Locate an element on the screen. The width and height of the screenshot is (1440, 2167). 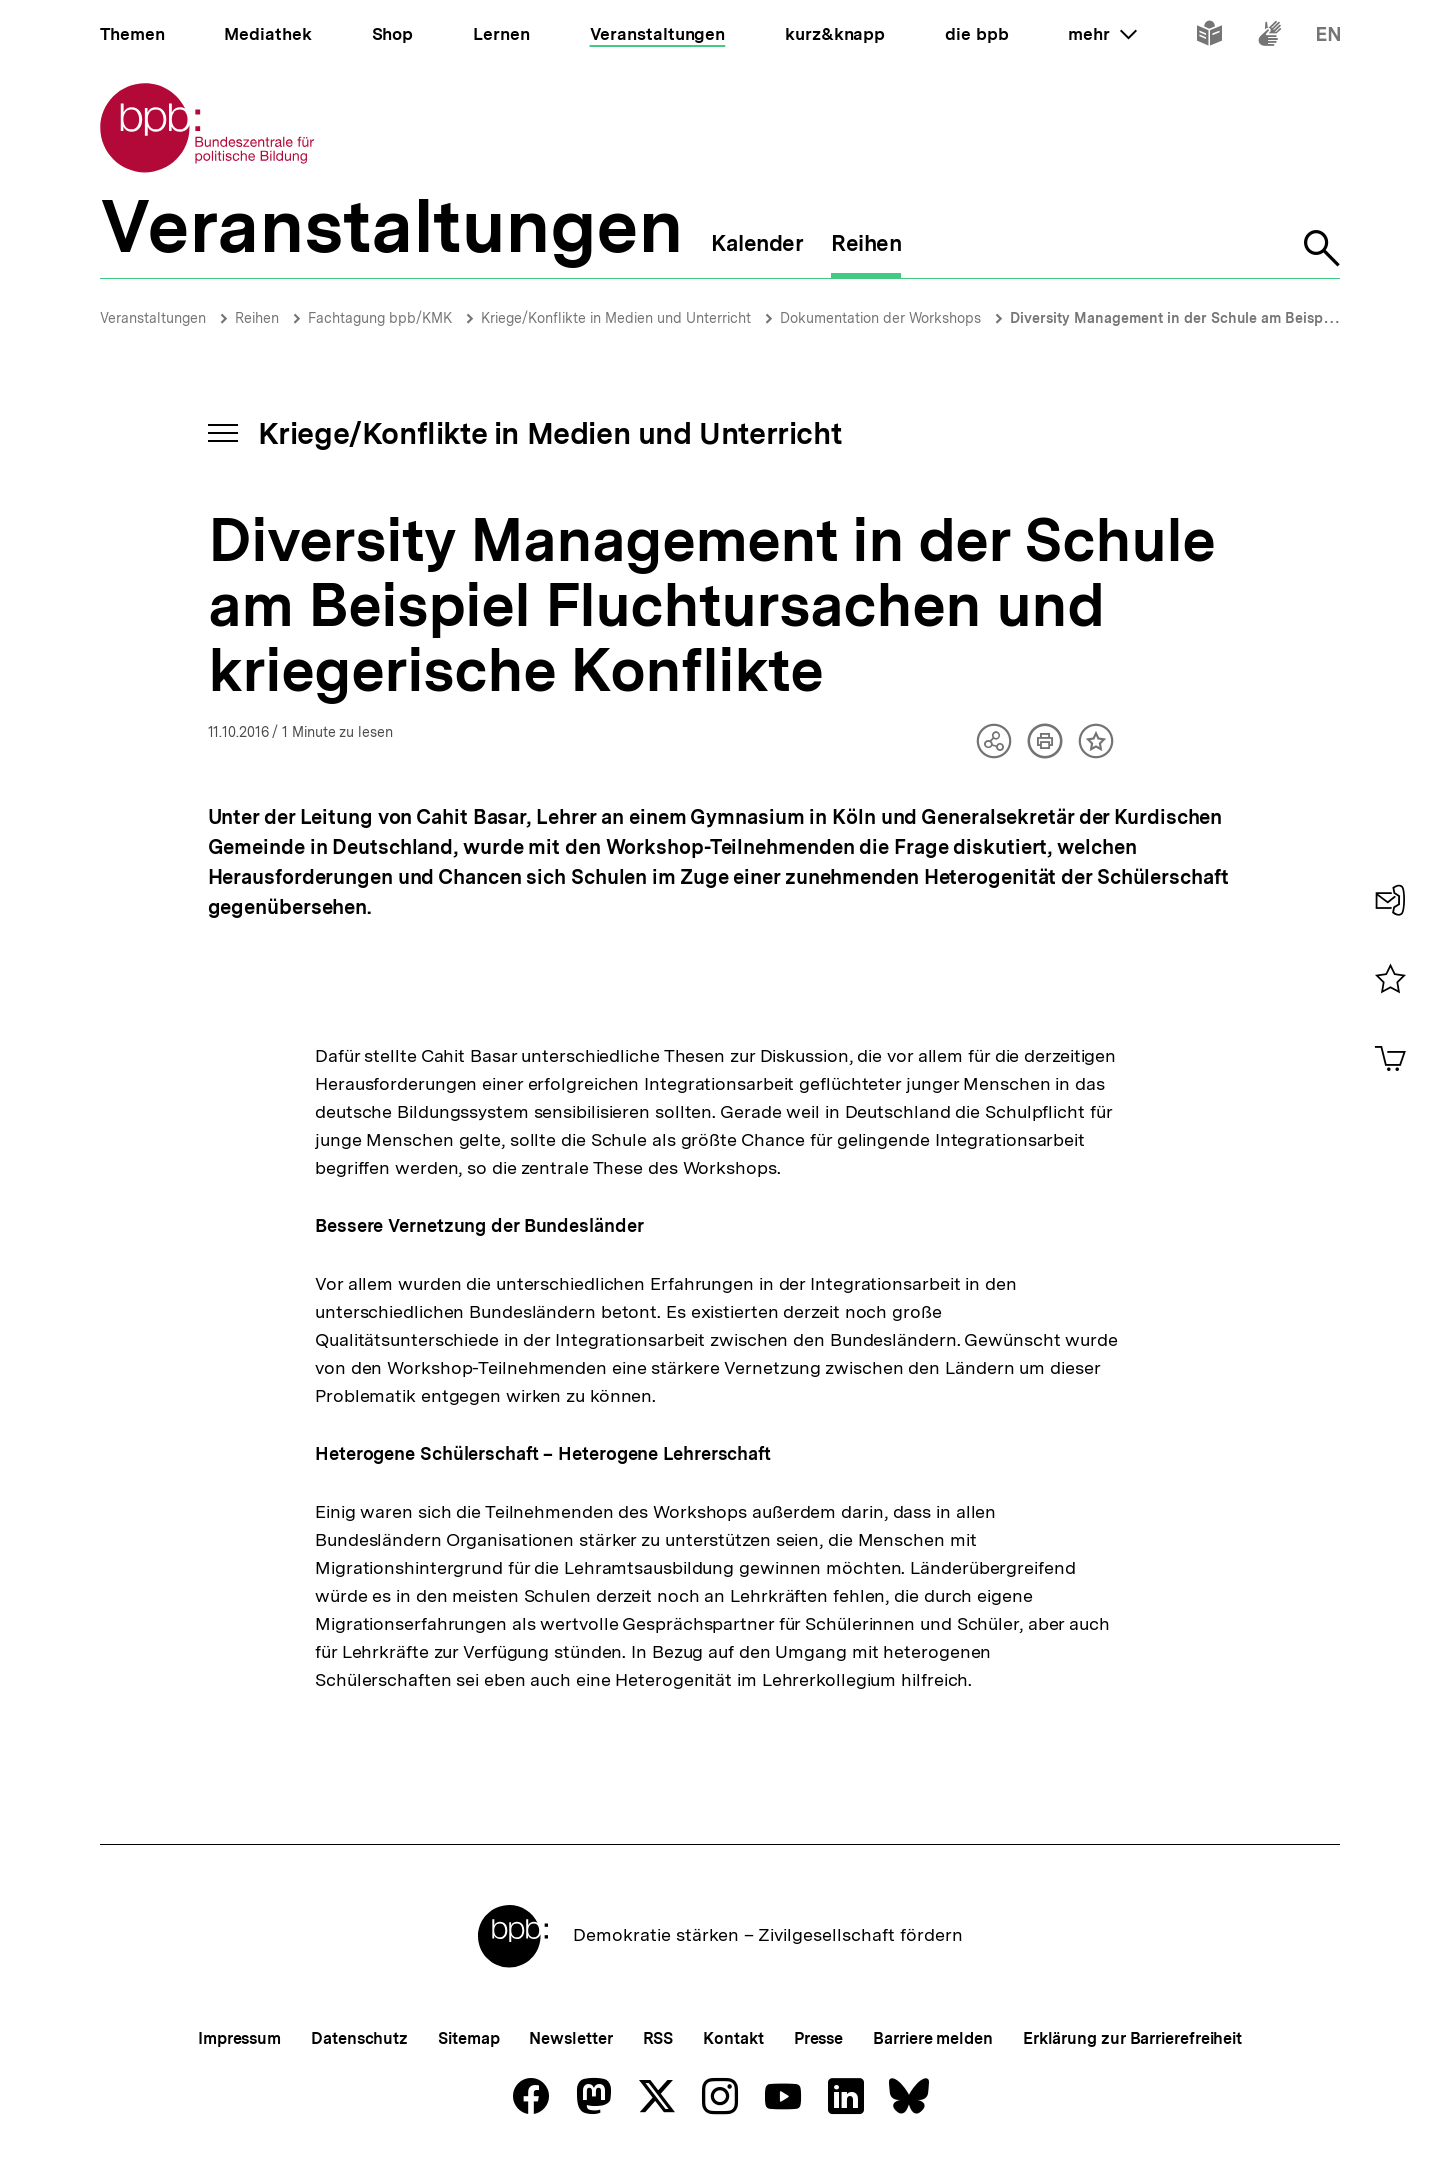
mehr is located at coordinates (1102, 34).